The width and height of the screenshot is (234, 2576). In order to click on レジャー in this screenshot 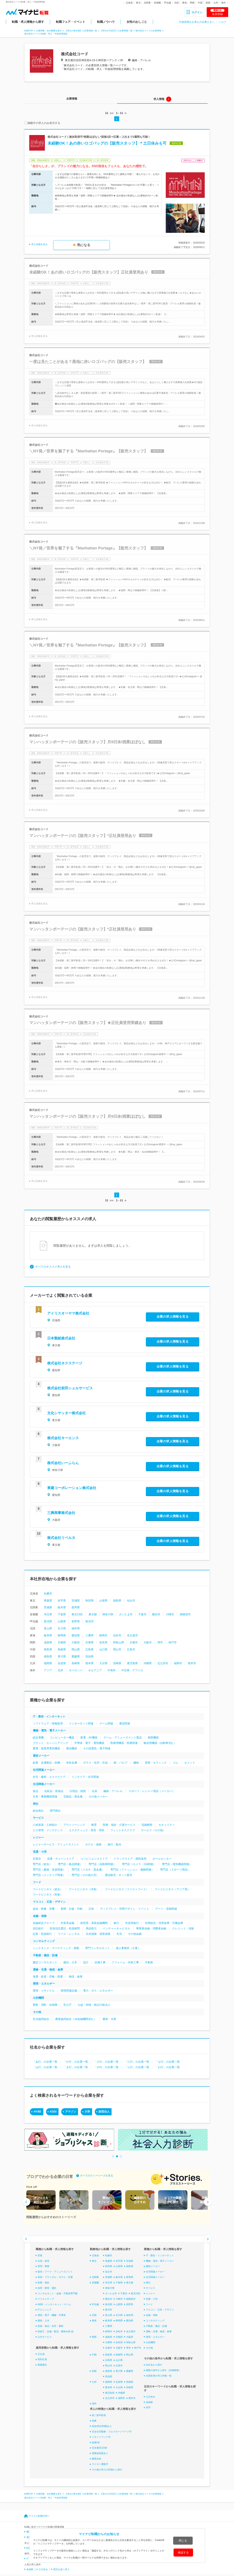, I will do `click(38, 1837)`.